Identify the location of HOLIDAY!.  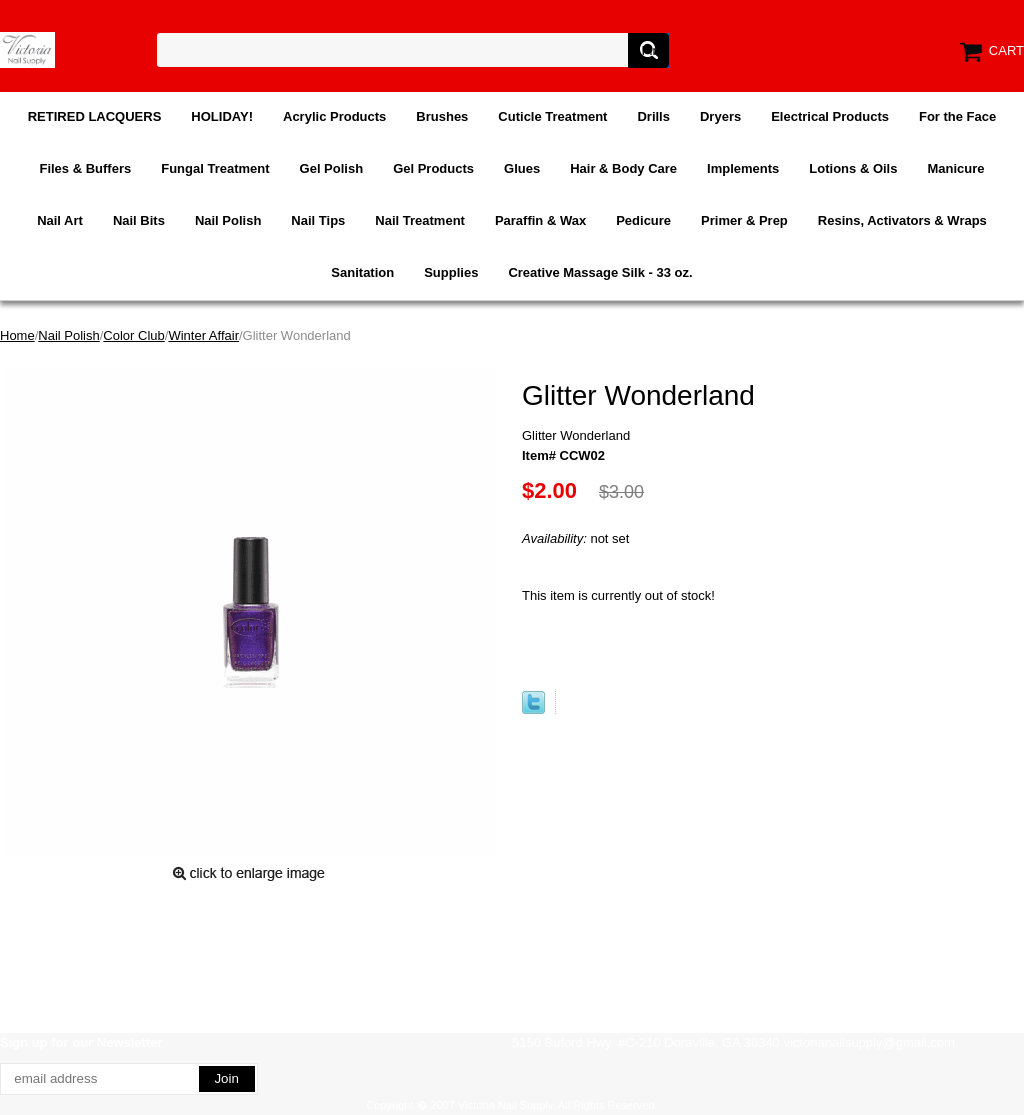
(222, 116).